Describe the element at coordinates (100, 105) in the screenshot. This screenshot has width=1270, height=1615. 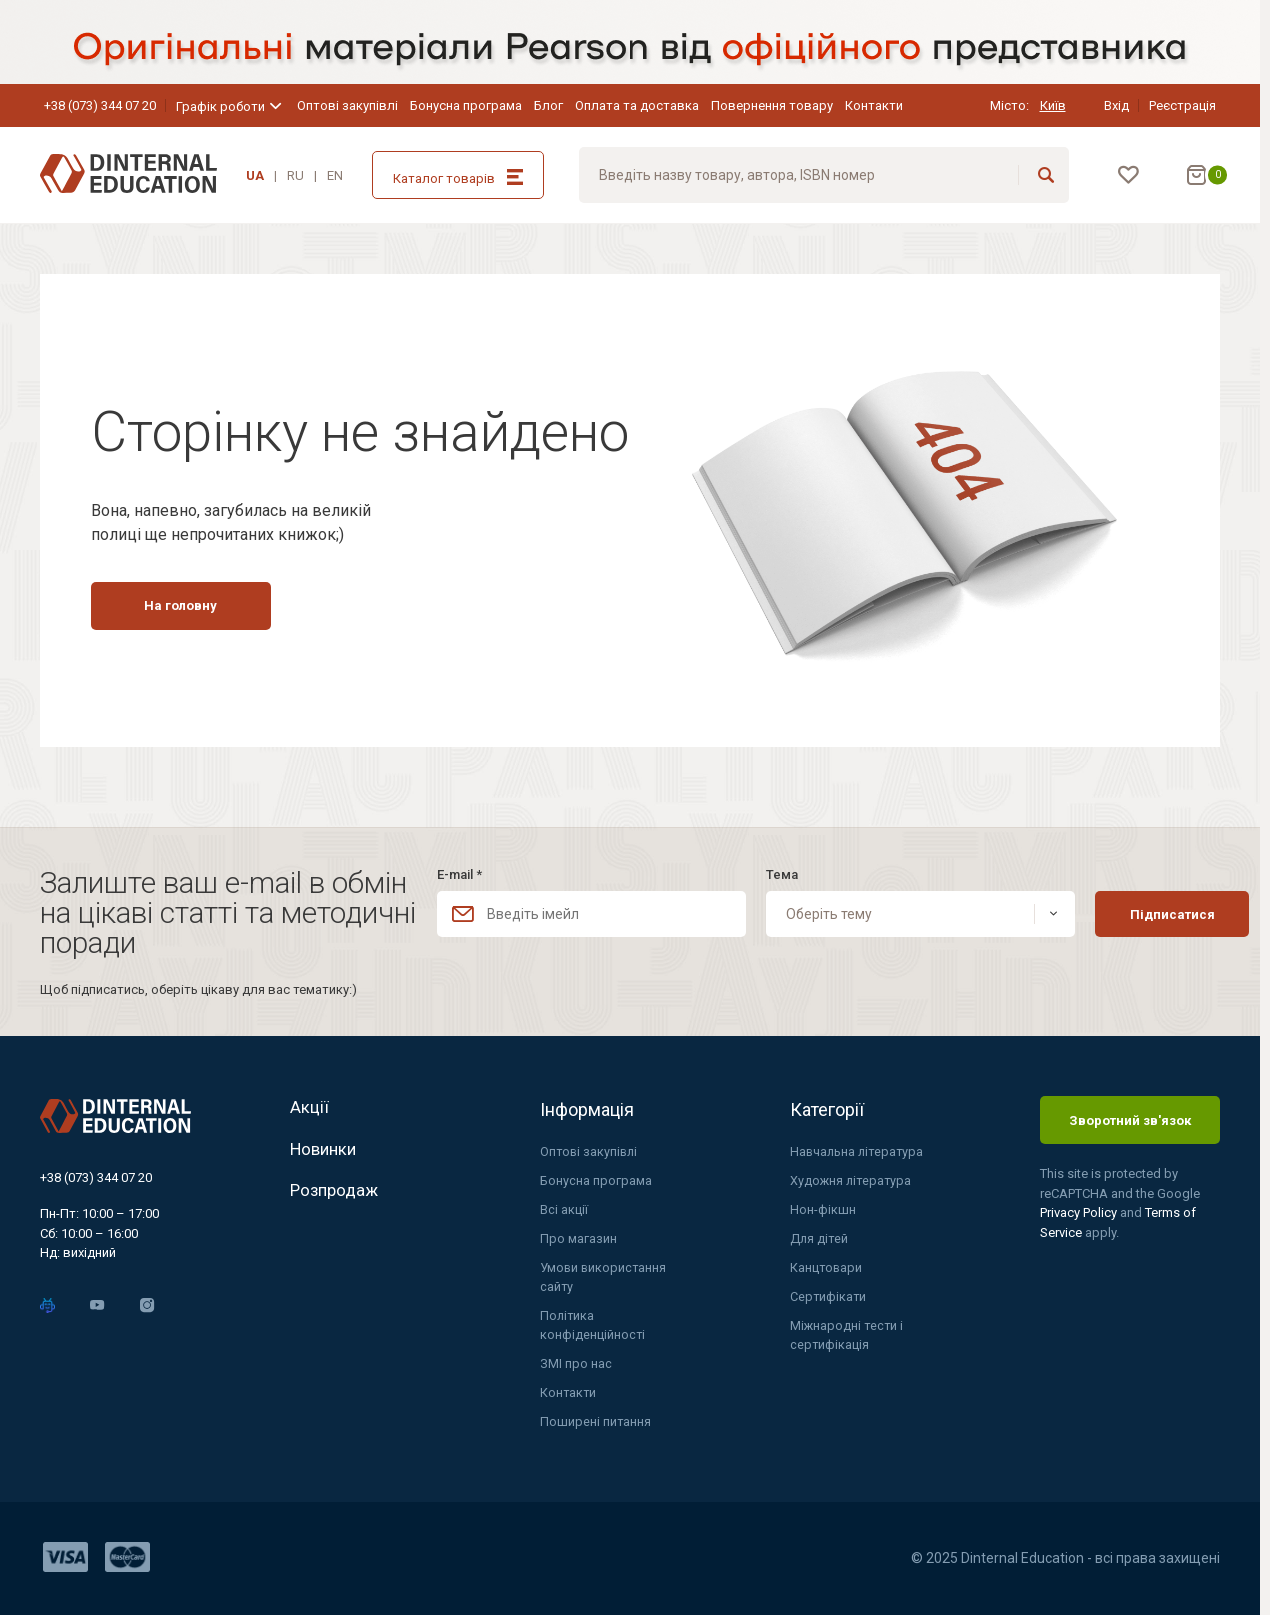
I see `+38 (073) 344 07 20` at that location.